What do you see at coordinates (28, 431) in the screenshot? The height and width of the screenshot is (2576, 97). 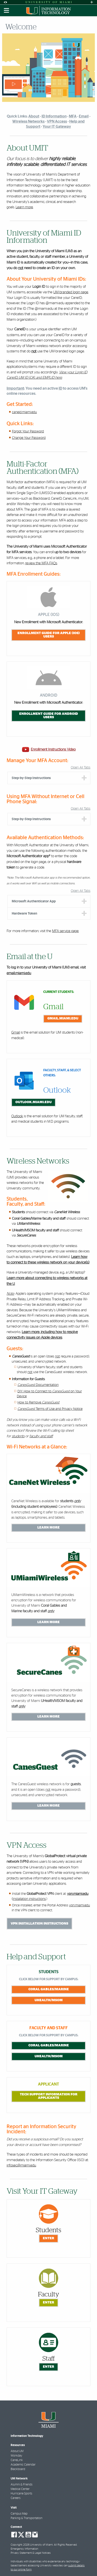 I see `Forgot Your Password` at bounding box center [28, 431].